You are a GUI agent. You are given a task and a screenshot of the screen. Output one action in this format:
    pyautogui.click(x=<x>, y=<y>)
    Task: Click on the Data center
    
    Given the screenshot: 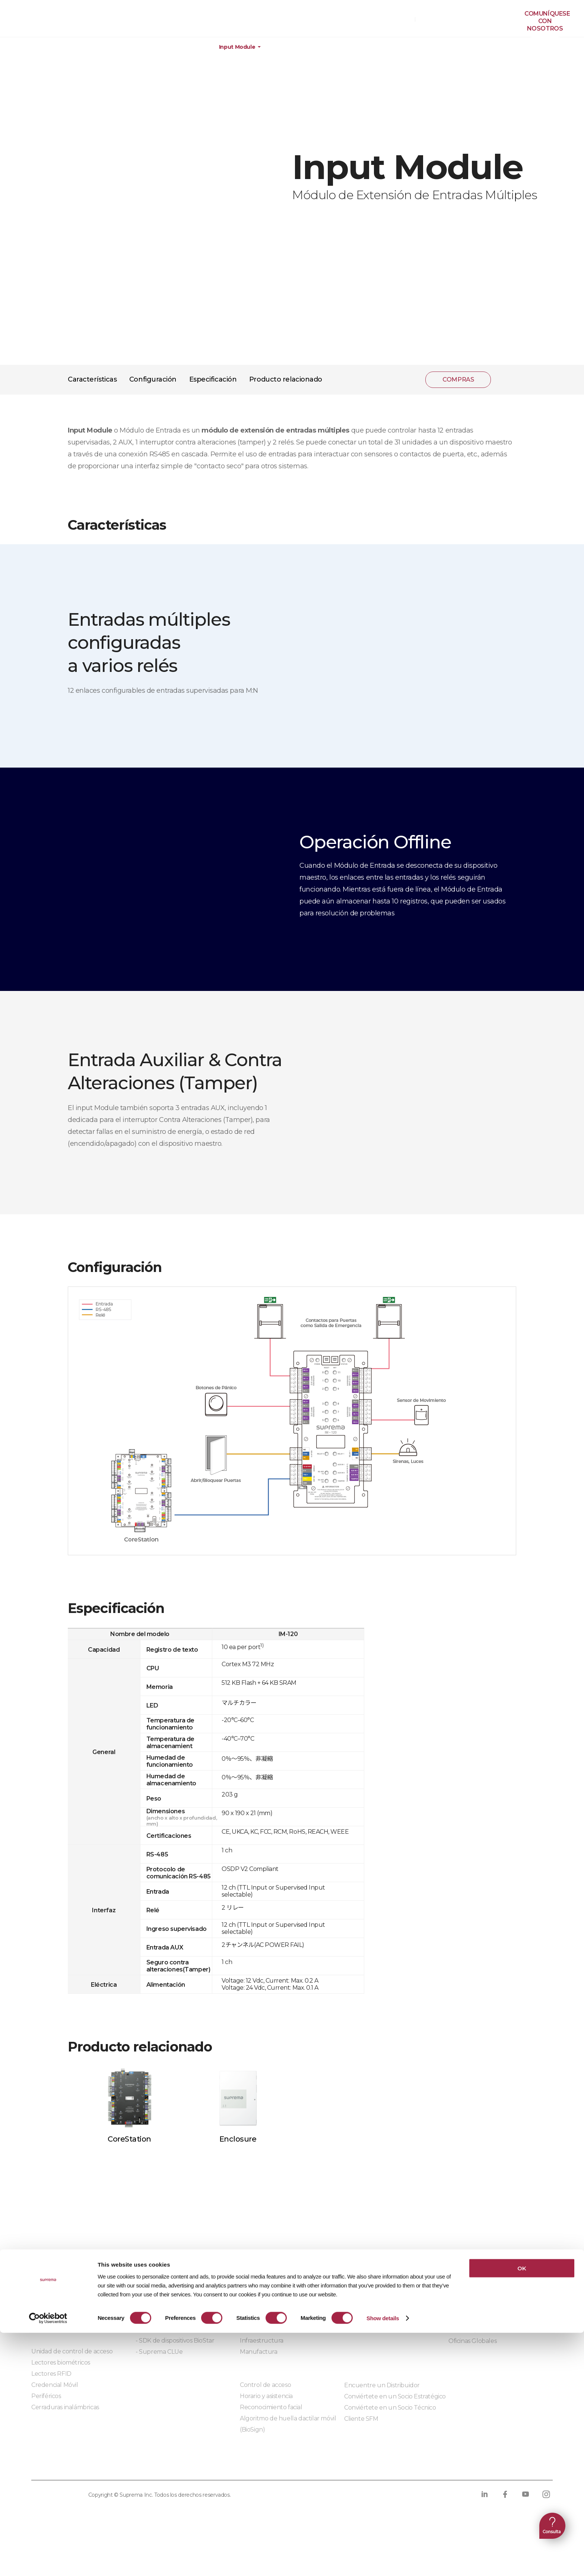 What is the action you would take?
    pyautogui.click(x=257, y=2307)
    